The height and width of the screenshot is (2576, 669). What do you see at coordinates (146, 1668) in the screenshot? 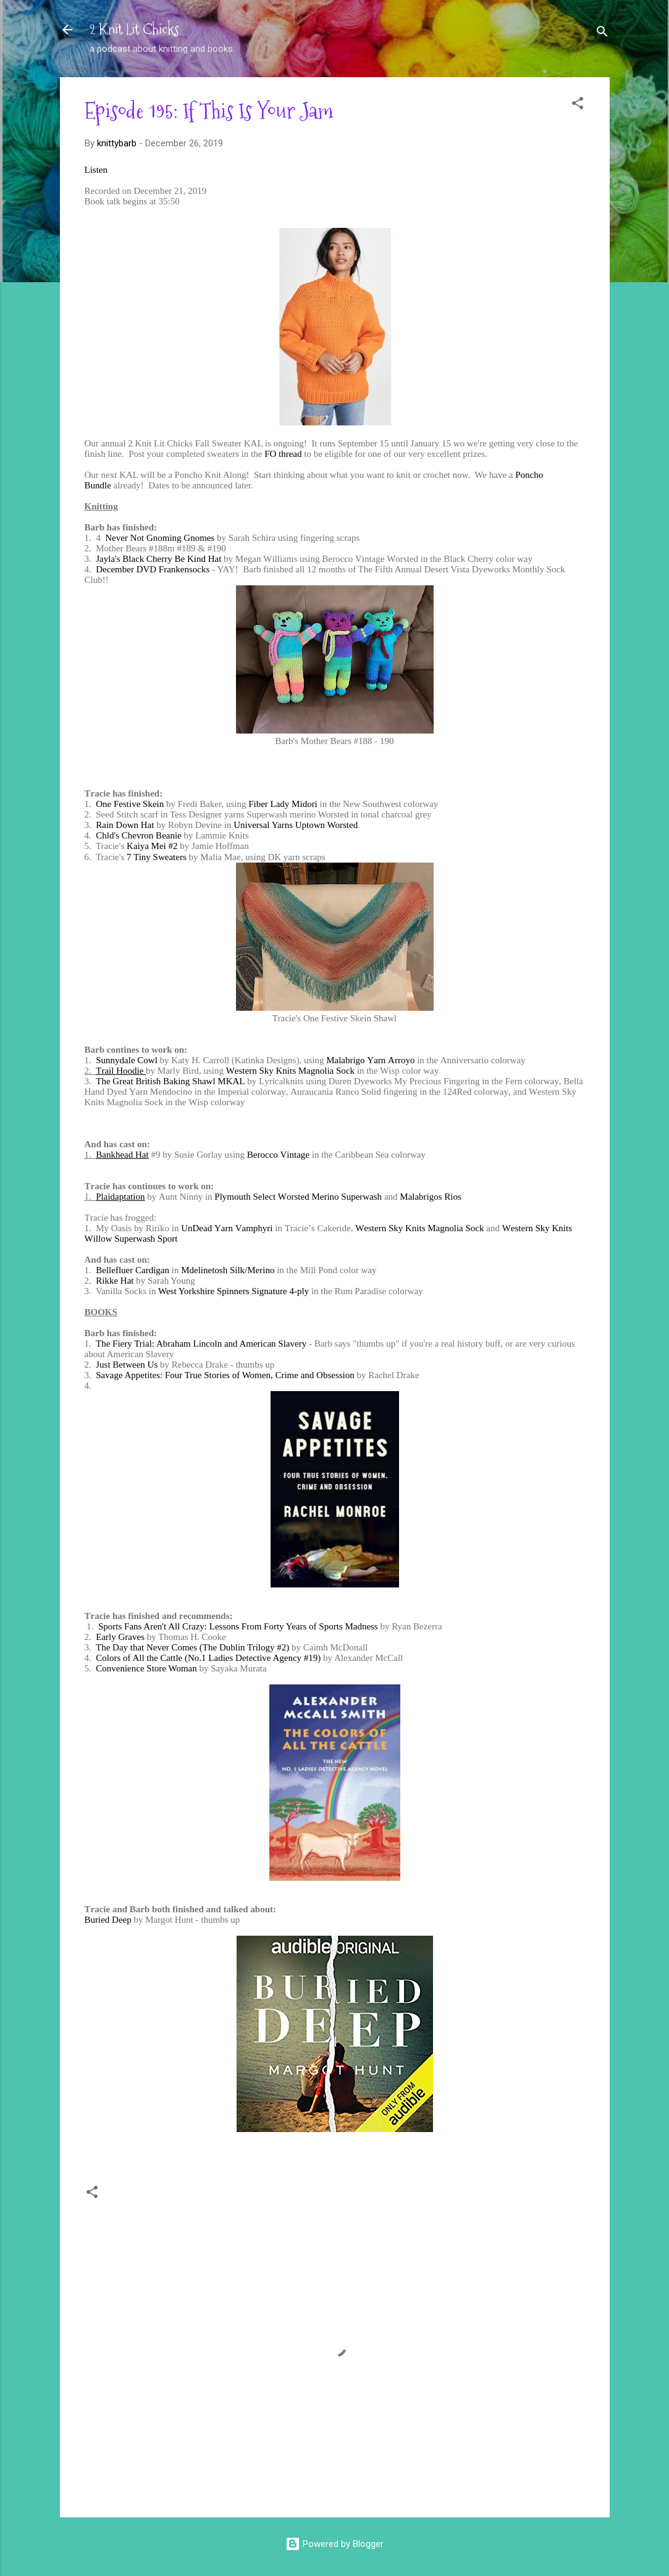
I see `Convenience Store Woman` at bounding box center [146, 1668].